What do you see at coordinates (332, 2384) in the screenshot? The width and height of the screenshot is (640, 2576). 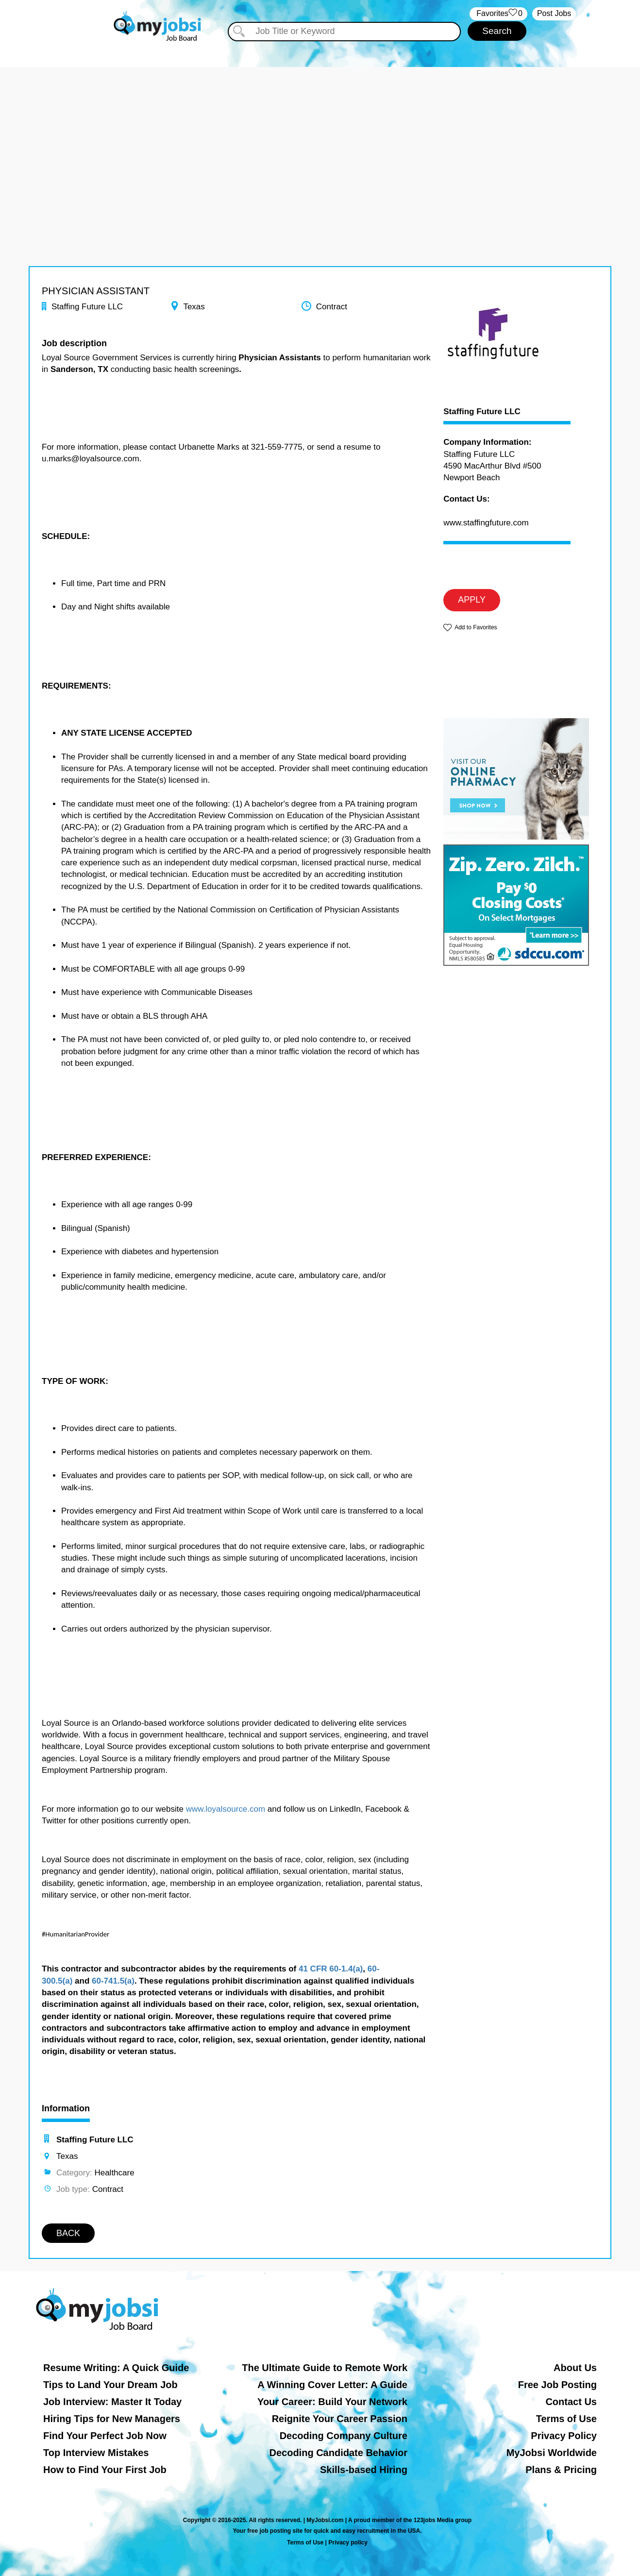 I see `A Winning Cover Letter: A Guide` at bounding box center [332, 2384].